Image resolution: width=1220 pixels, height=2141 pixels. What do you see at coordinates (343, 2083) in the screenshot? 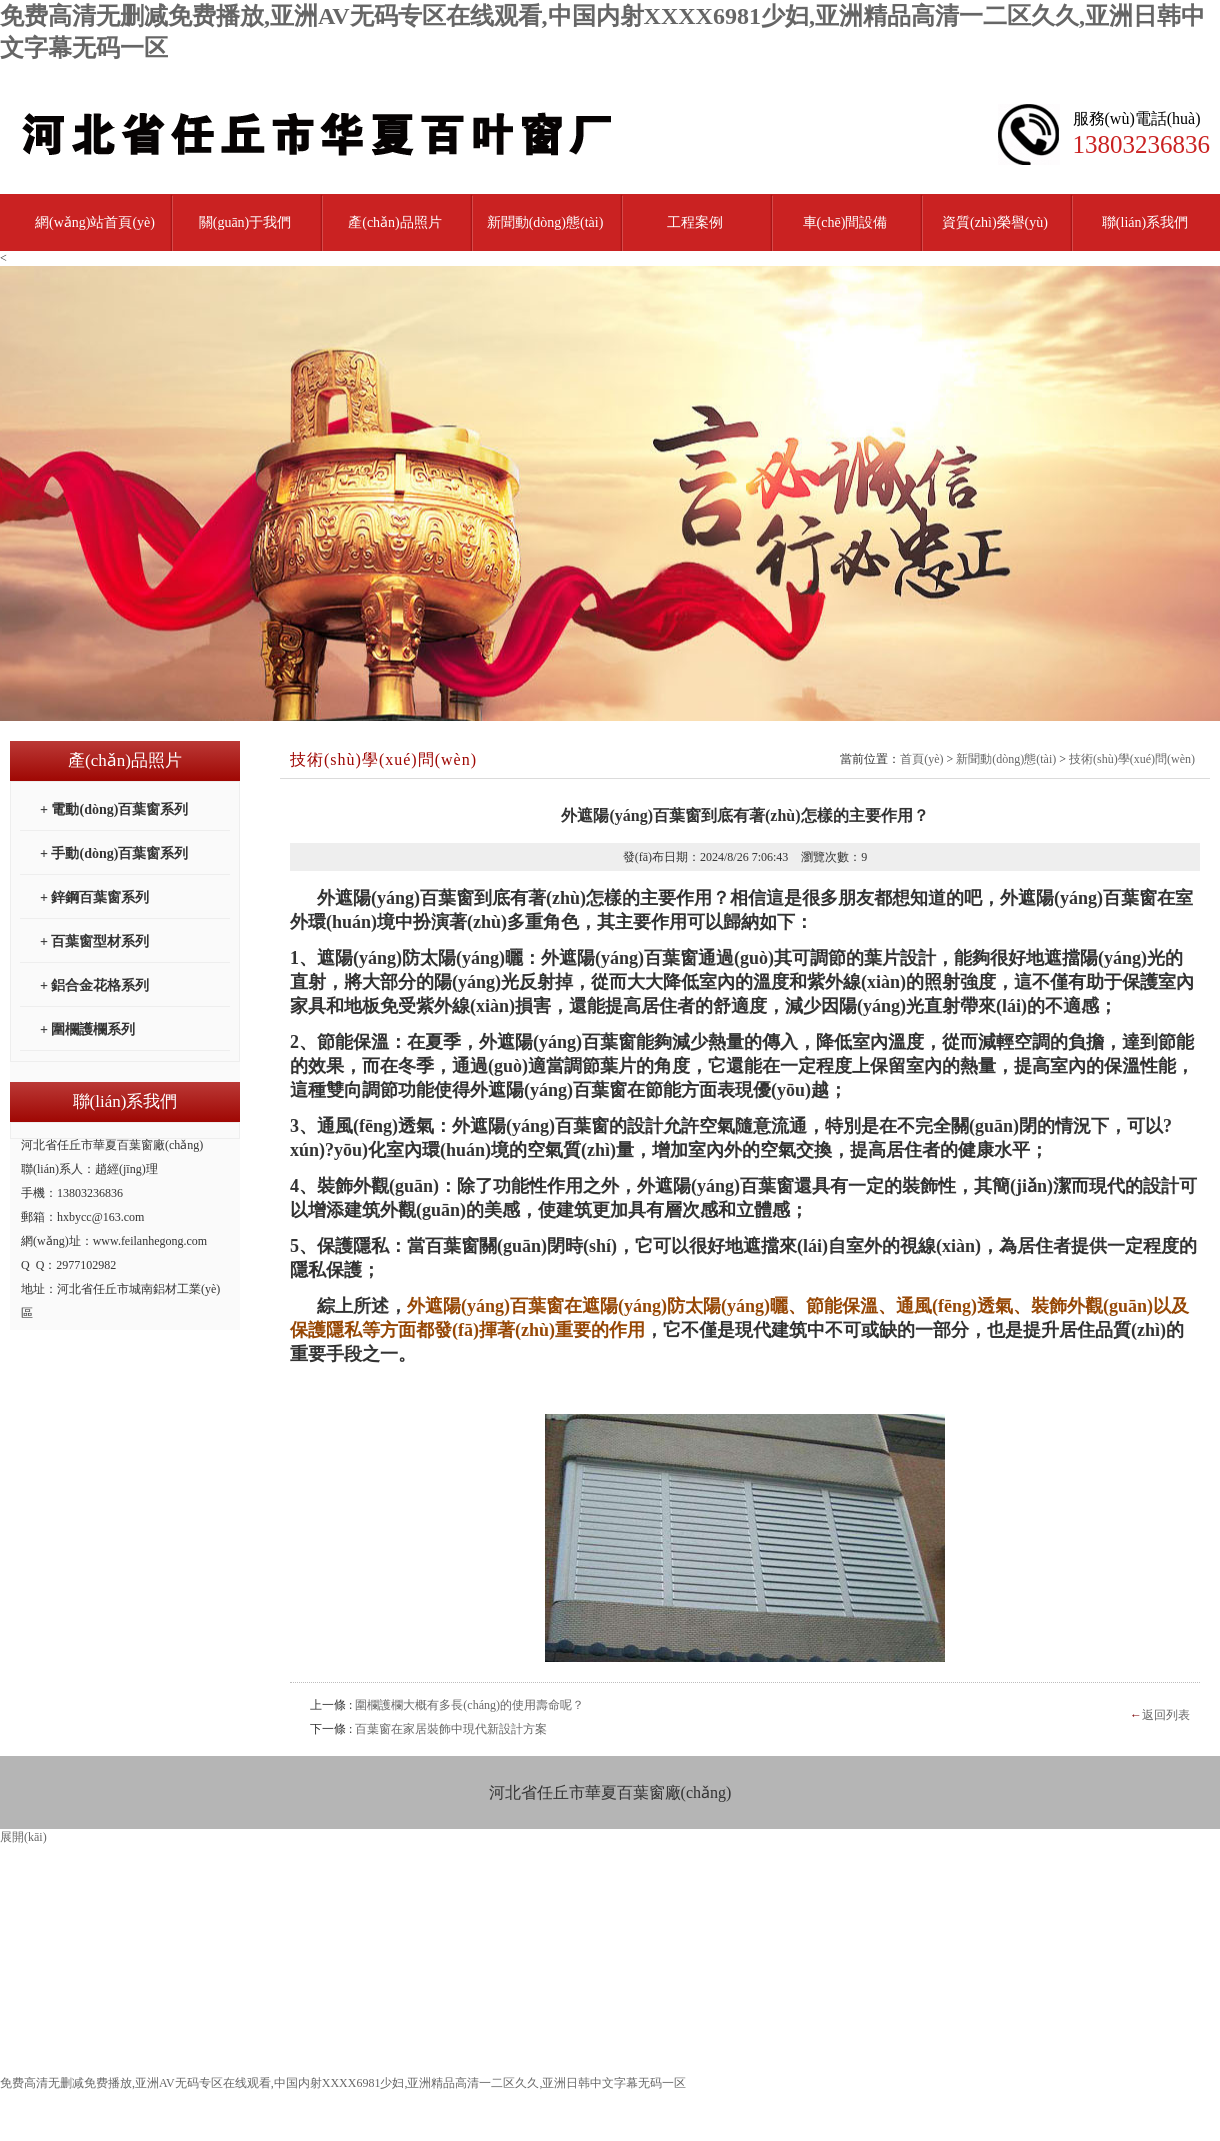
I see `免费高清无删减免费播放,亚洲AV无码专区在线观看,中国内射XXXX6981少妇,亚洲精品高清一二区久久,亚洲日韩中文字幕无码一区` at bounding box center [343, 2083].